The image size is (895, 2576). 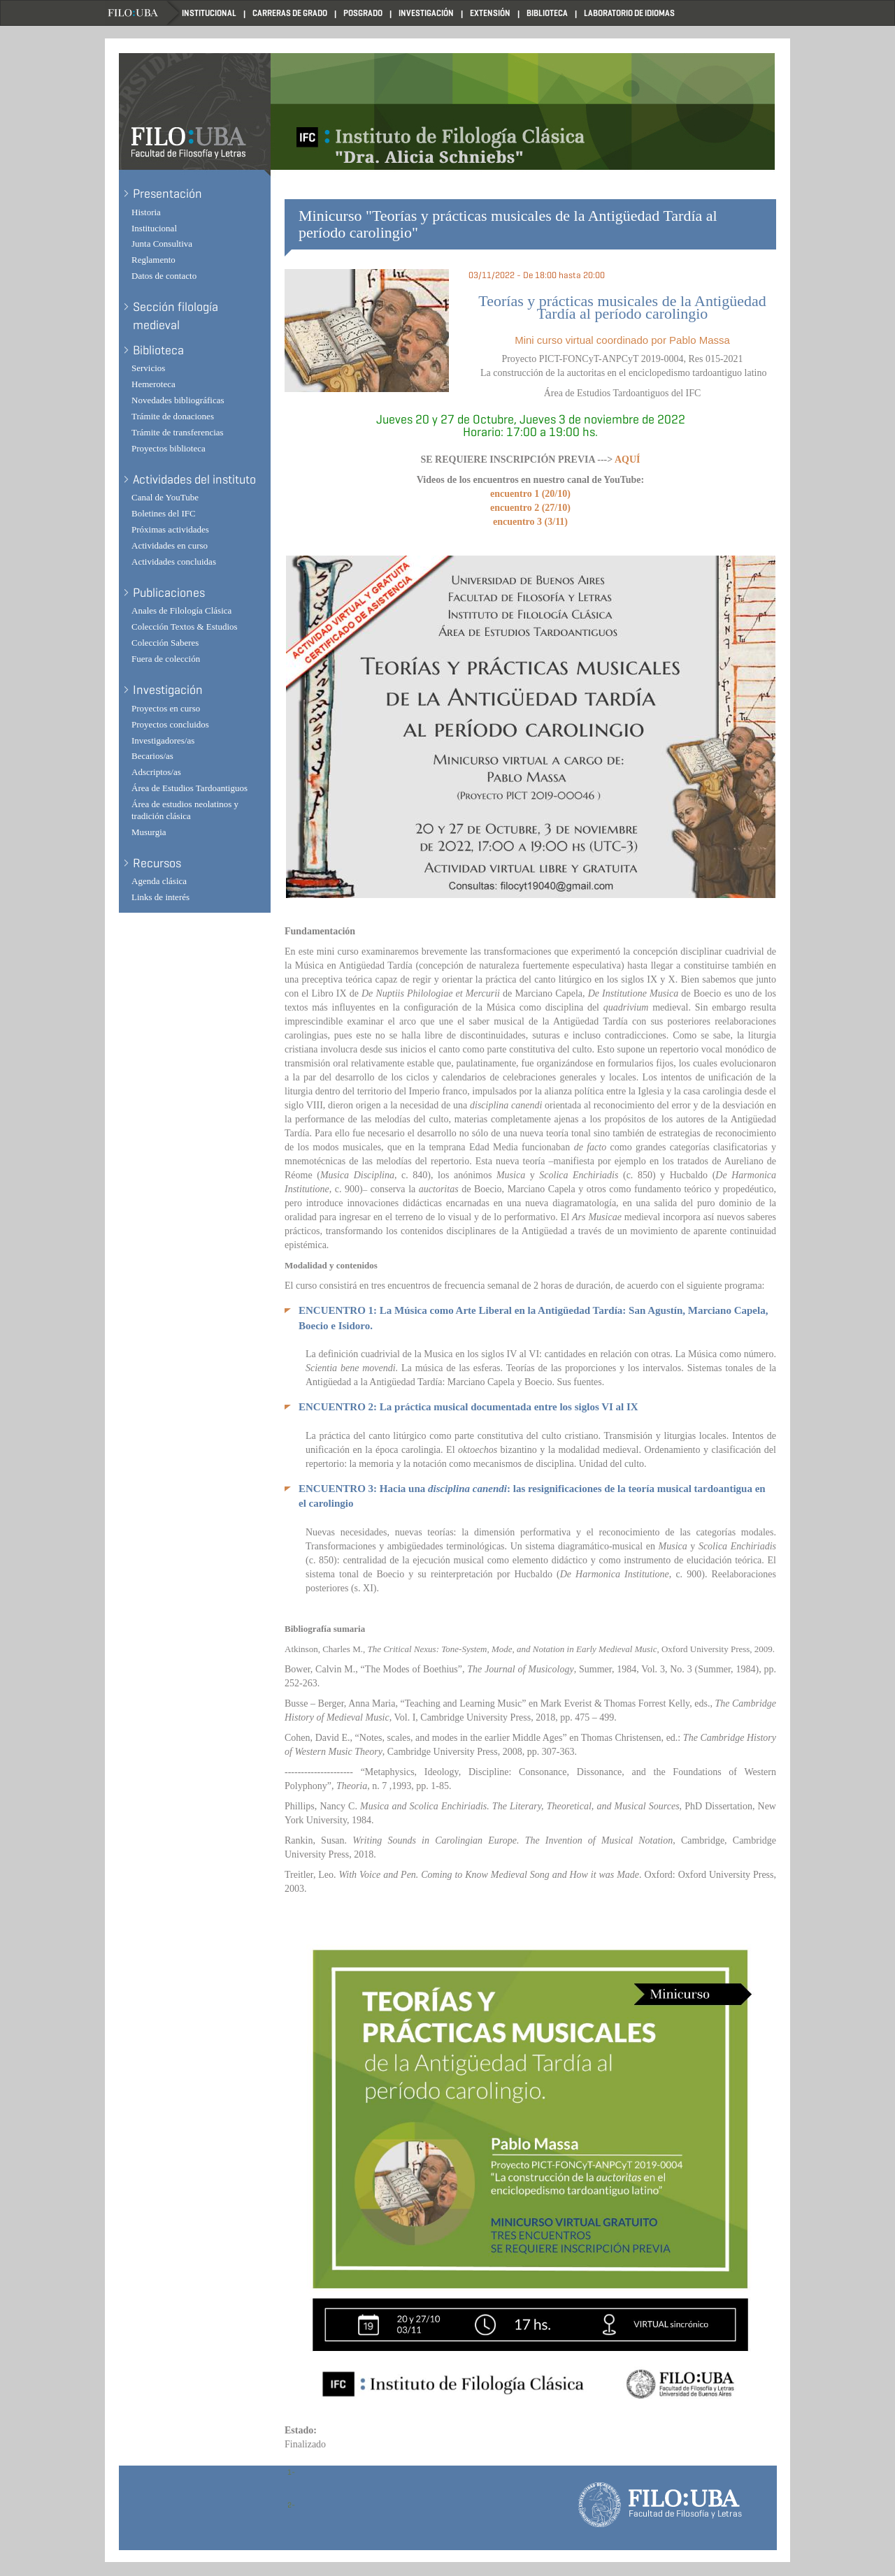 What do you see at coordinates (152, 756) in the screenshot?
I see `Becarios/as` at bounding box center [152, 756].